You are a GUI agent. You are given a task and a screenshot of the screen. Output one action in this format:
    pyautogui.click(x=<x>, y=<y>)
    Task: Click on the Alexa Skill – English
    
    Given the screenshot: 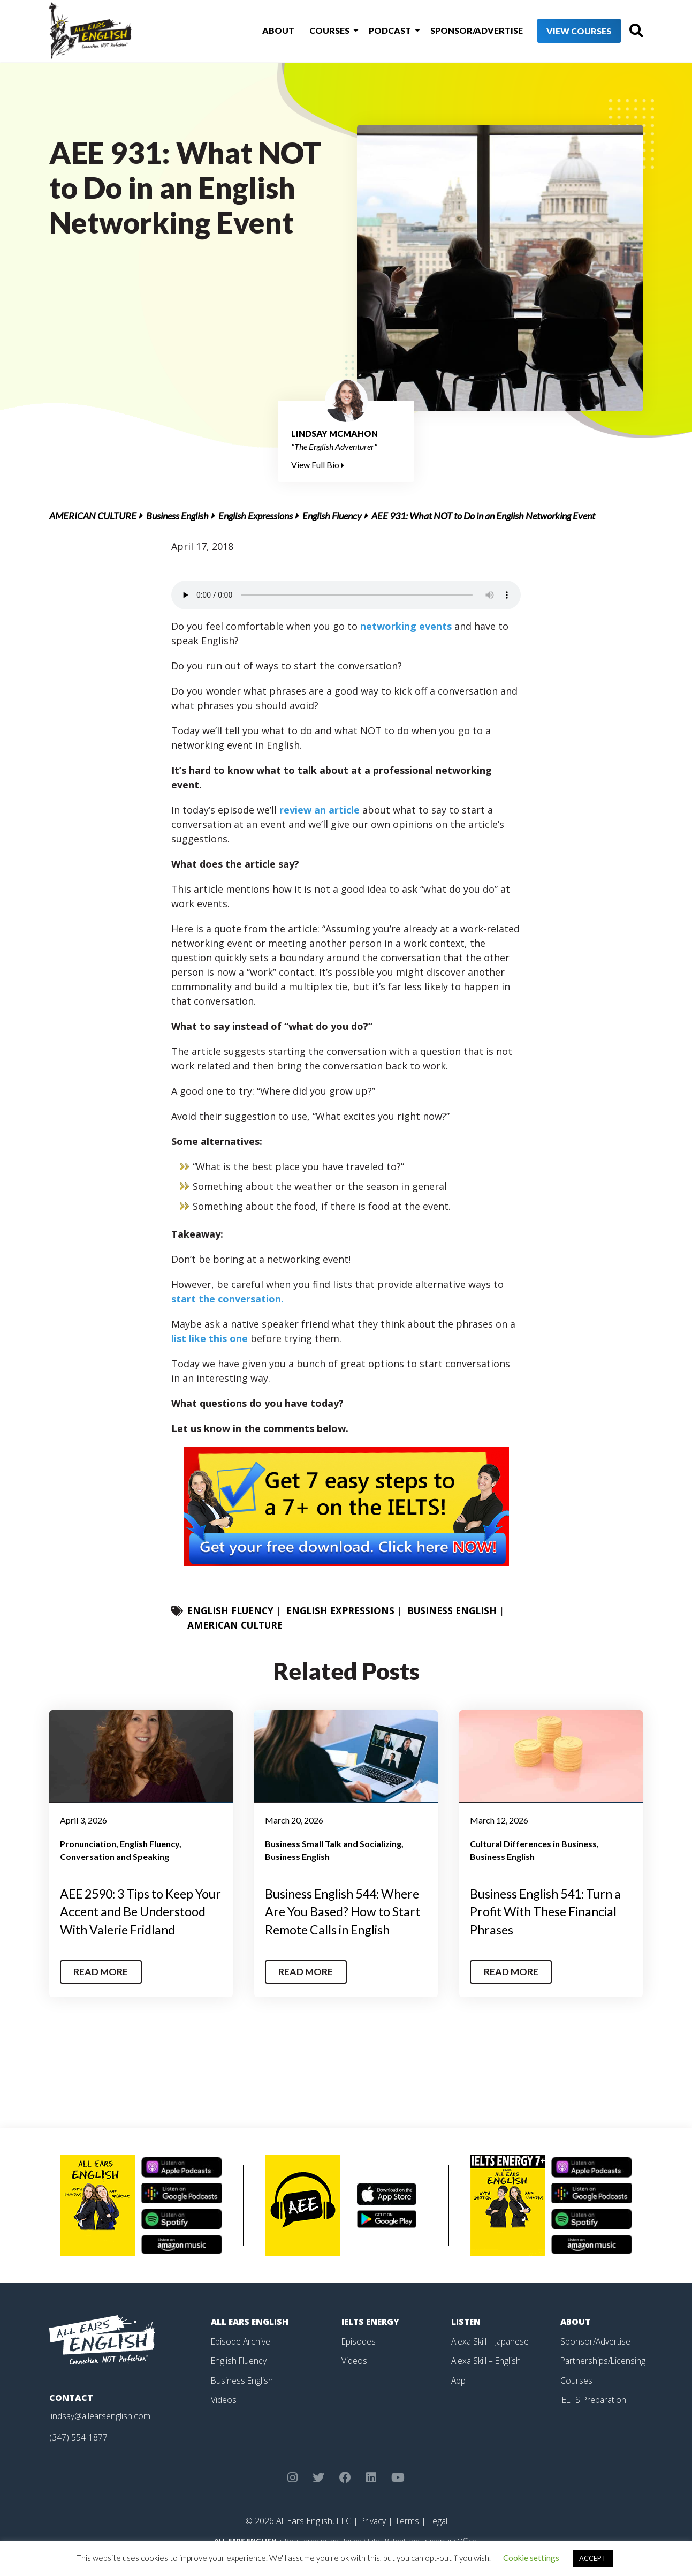 What is the action you would take?
    pyautogui.click(x=486, y=2378)
    